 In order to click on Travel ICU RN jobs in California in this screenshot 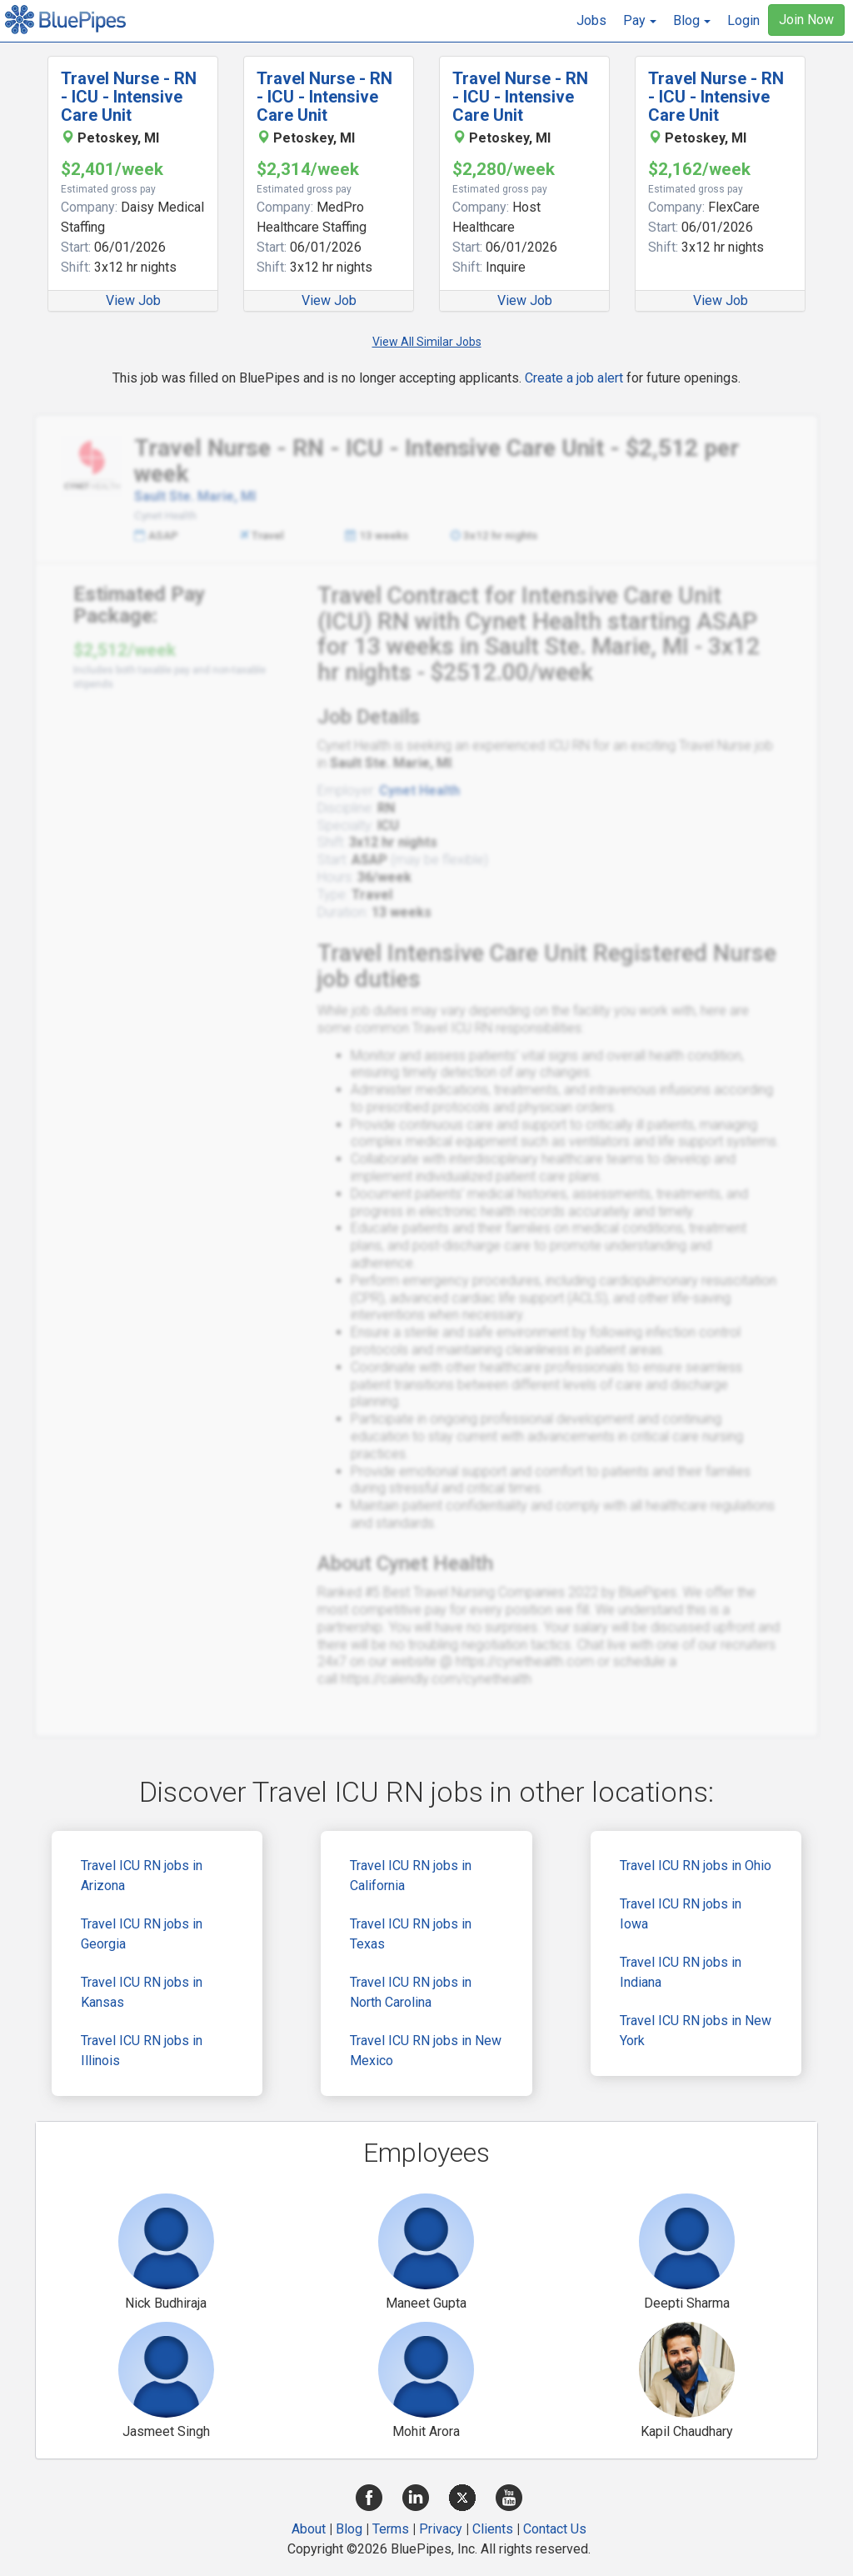, I will do `click(410, 1875)`.